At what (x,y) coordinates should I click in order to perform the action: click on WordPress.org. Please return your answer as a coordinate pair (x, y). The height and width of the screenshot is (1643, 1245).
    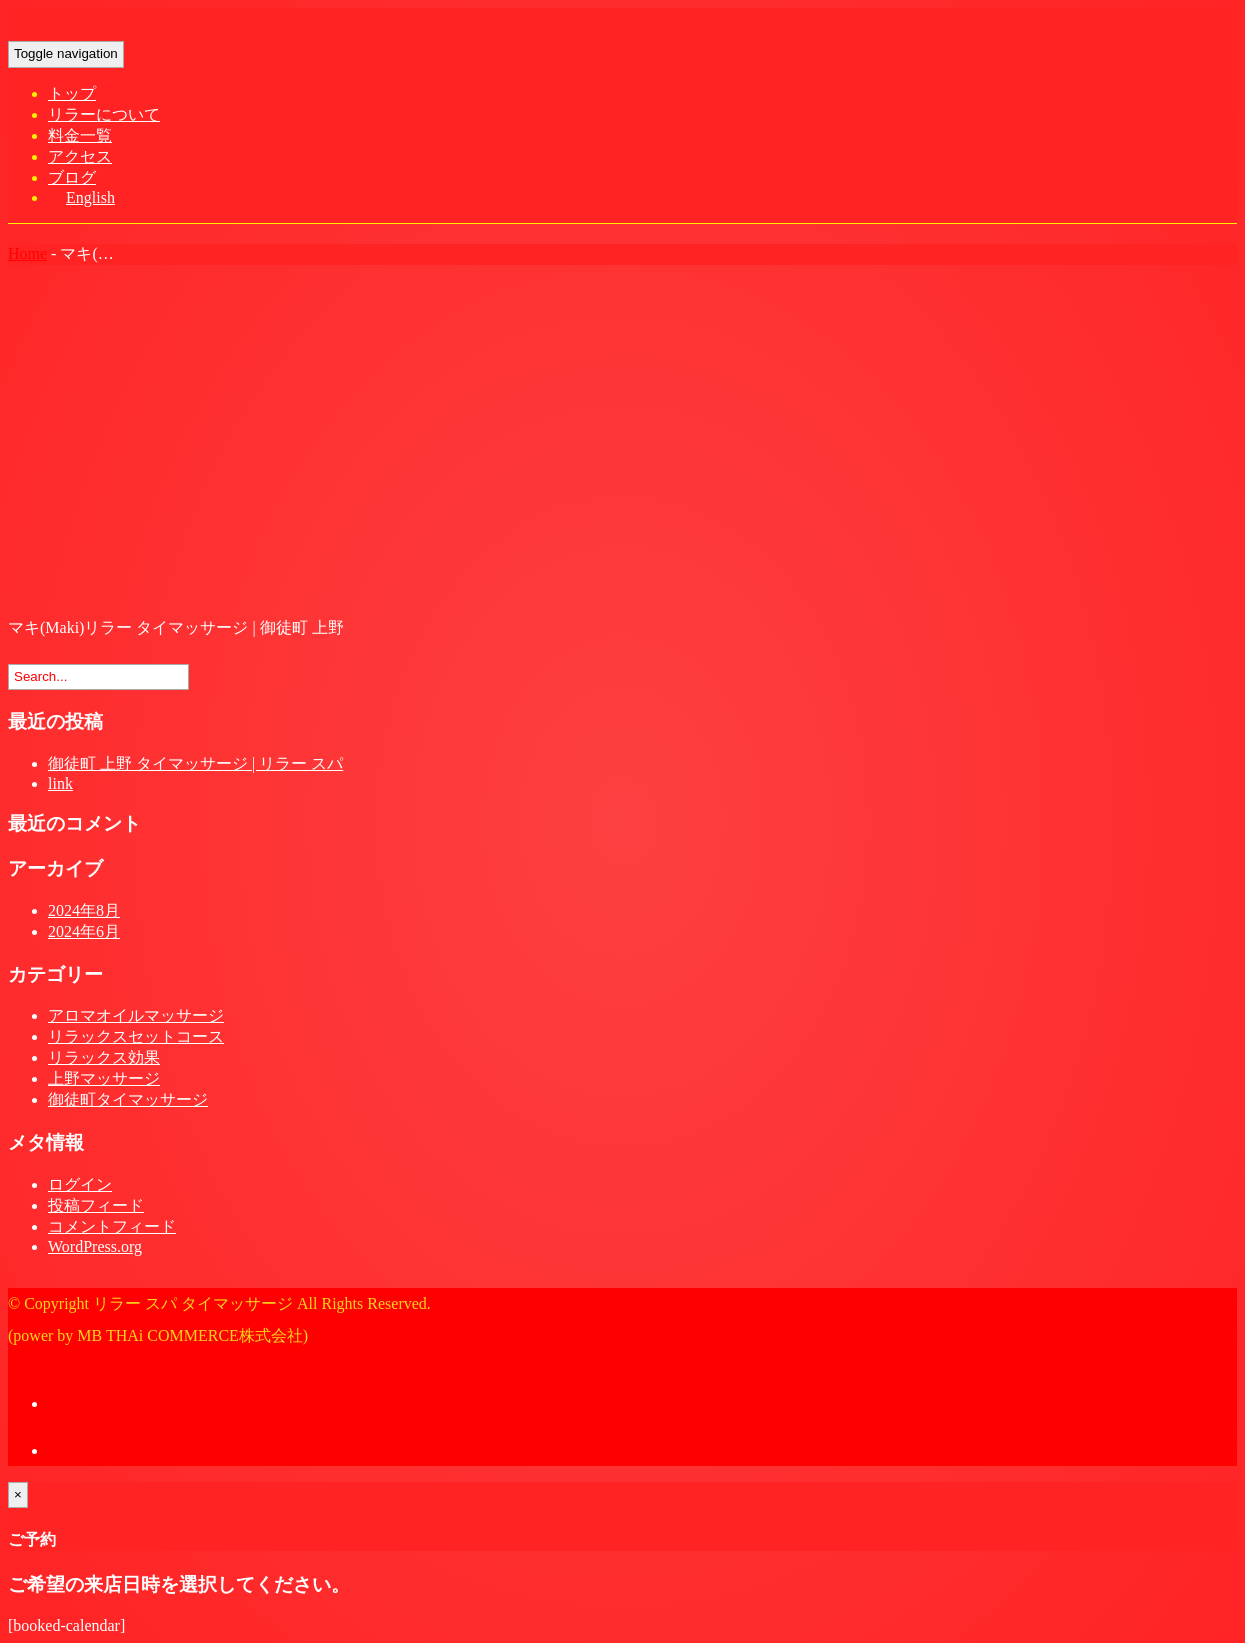
    Looking at the image, I should click on (95, 1246).